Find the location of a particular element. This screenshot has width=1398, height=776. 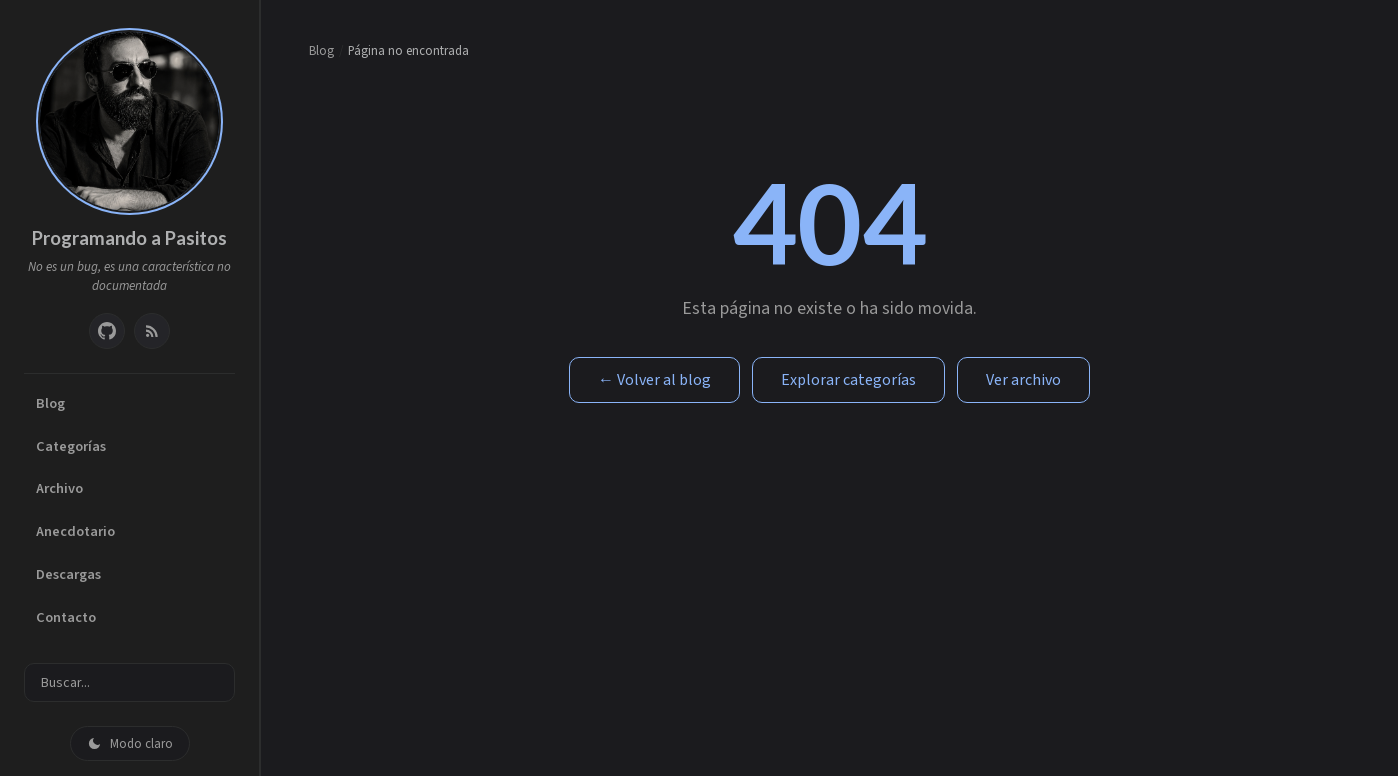

[Cambiar modo oscuro/claro] is located at coordinates (130, 743).